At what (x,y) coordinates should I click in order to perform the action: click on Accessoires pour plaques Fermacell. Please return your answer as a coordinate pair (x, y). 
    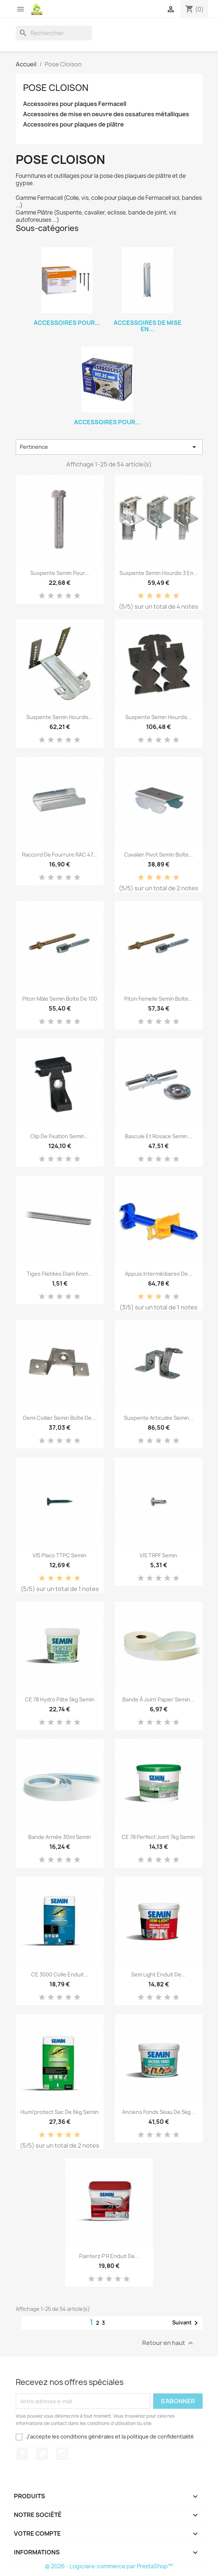
    Looking at the image, I should click on (74, 104).